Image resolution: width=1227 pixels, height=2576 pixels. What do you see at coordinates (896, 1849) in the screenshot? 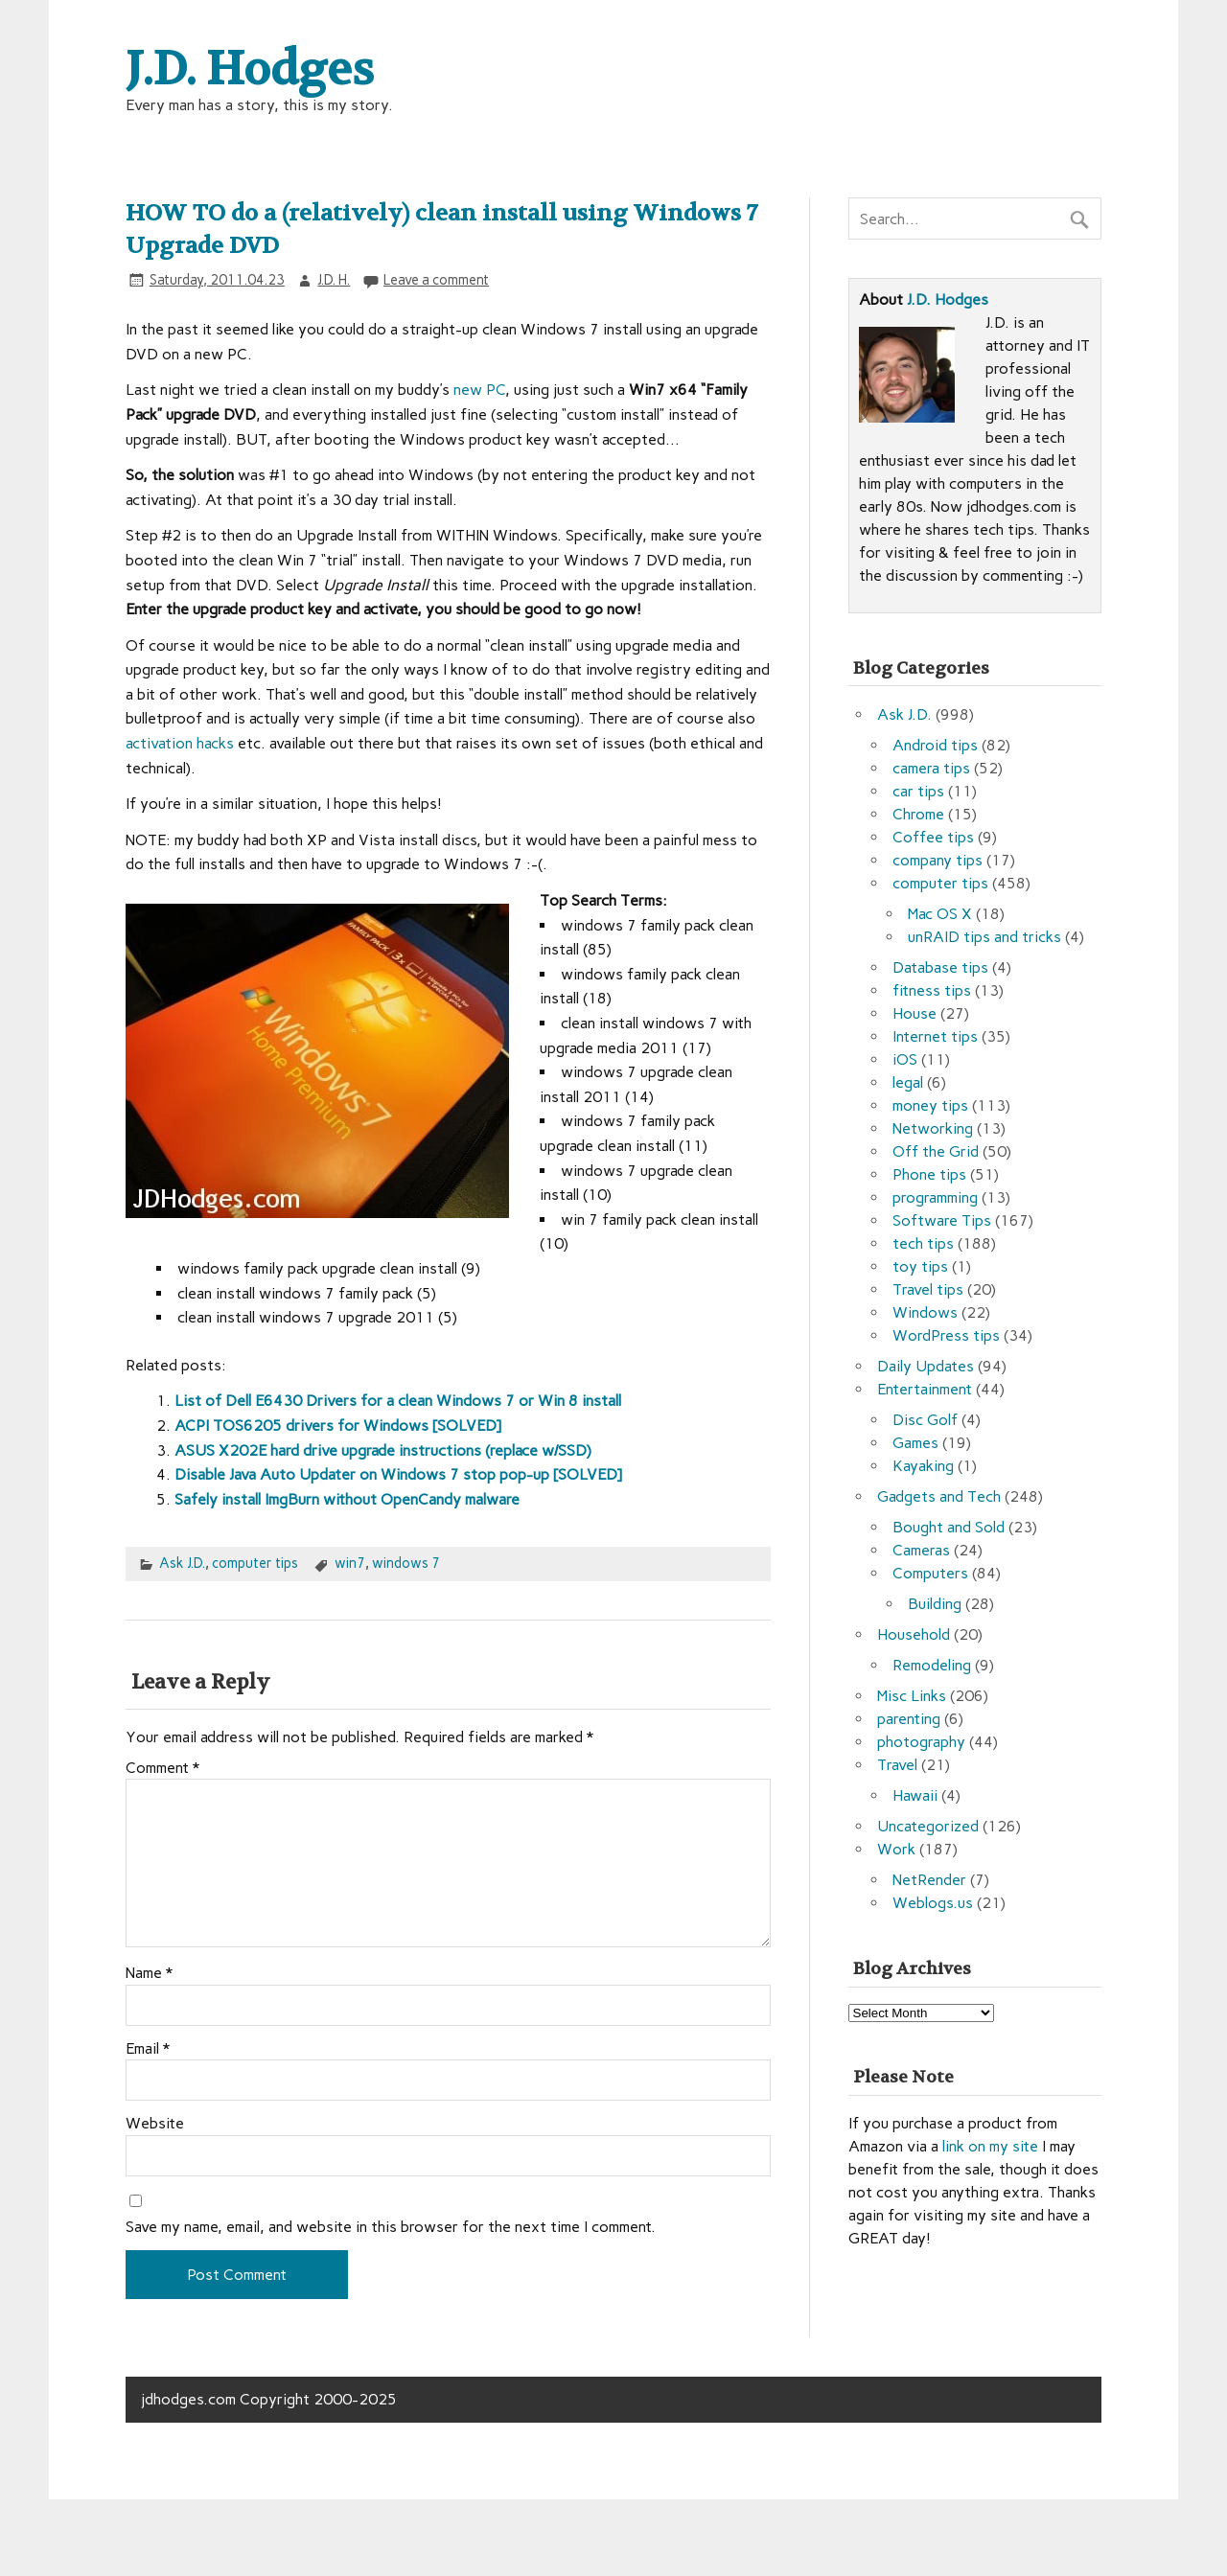
I see `Work` at bounding box center [896, 1849].